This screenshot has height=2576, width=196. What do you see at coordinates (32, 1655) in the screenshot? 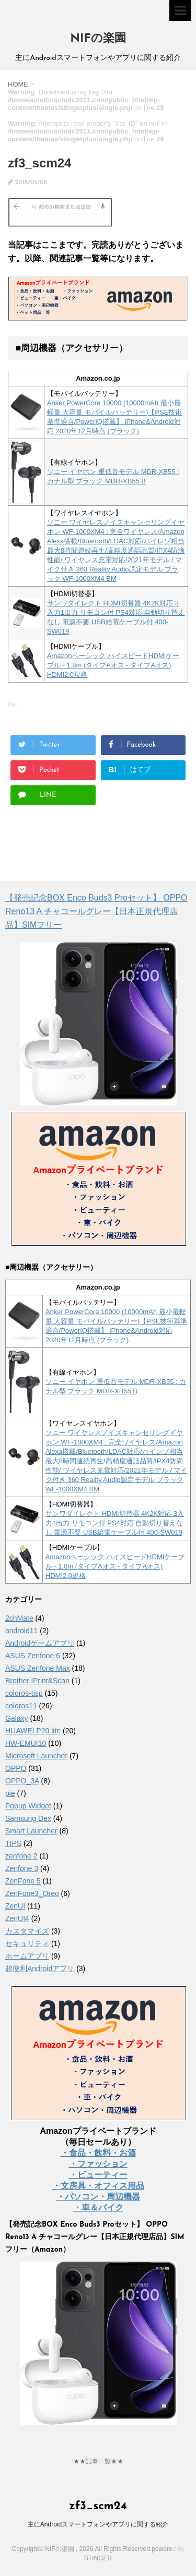
I see `ASUS Zenfone 6` at bounding box center [32, 1655].